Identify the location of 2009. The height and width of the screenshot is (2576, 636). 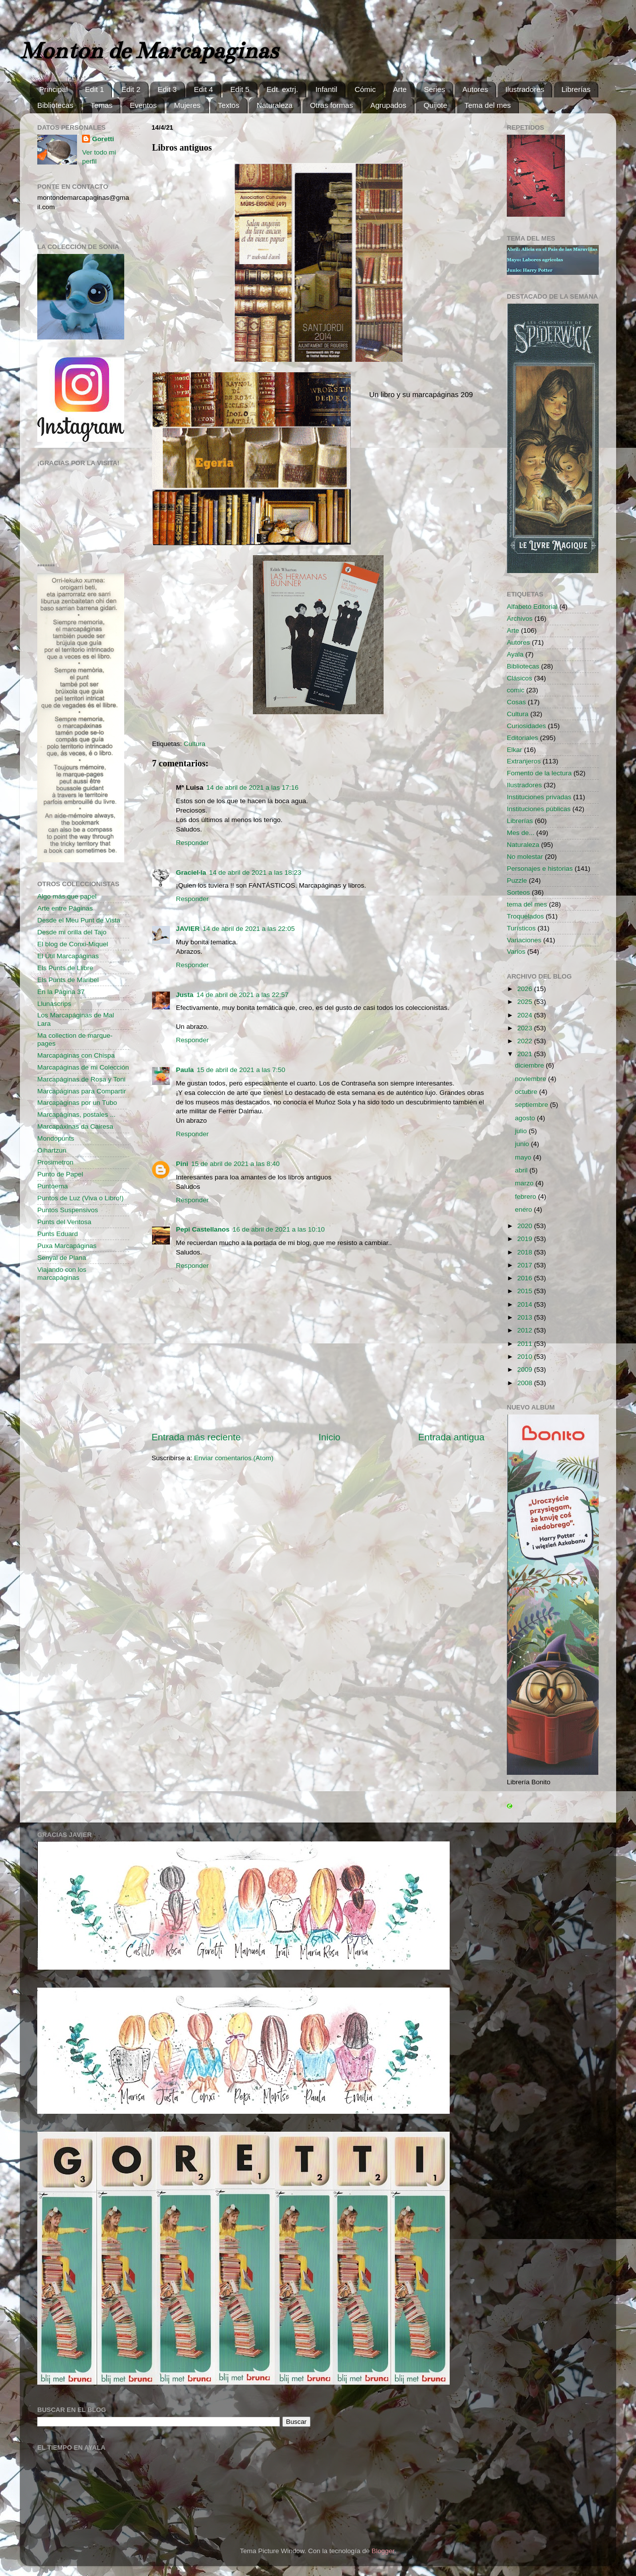
(525, 1369).